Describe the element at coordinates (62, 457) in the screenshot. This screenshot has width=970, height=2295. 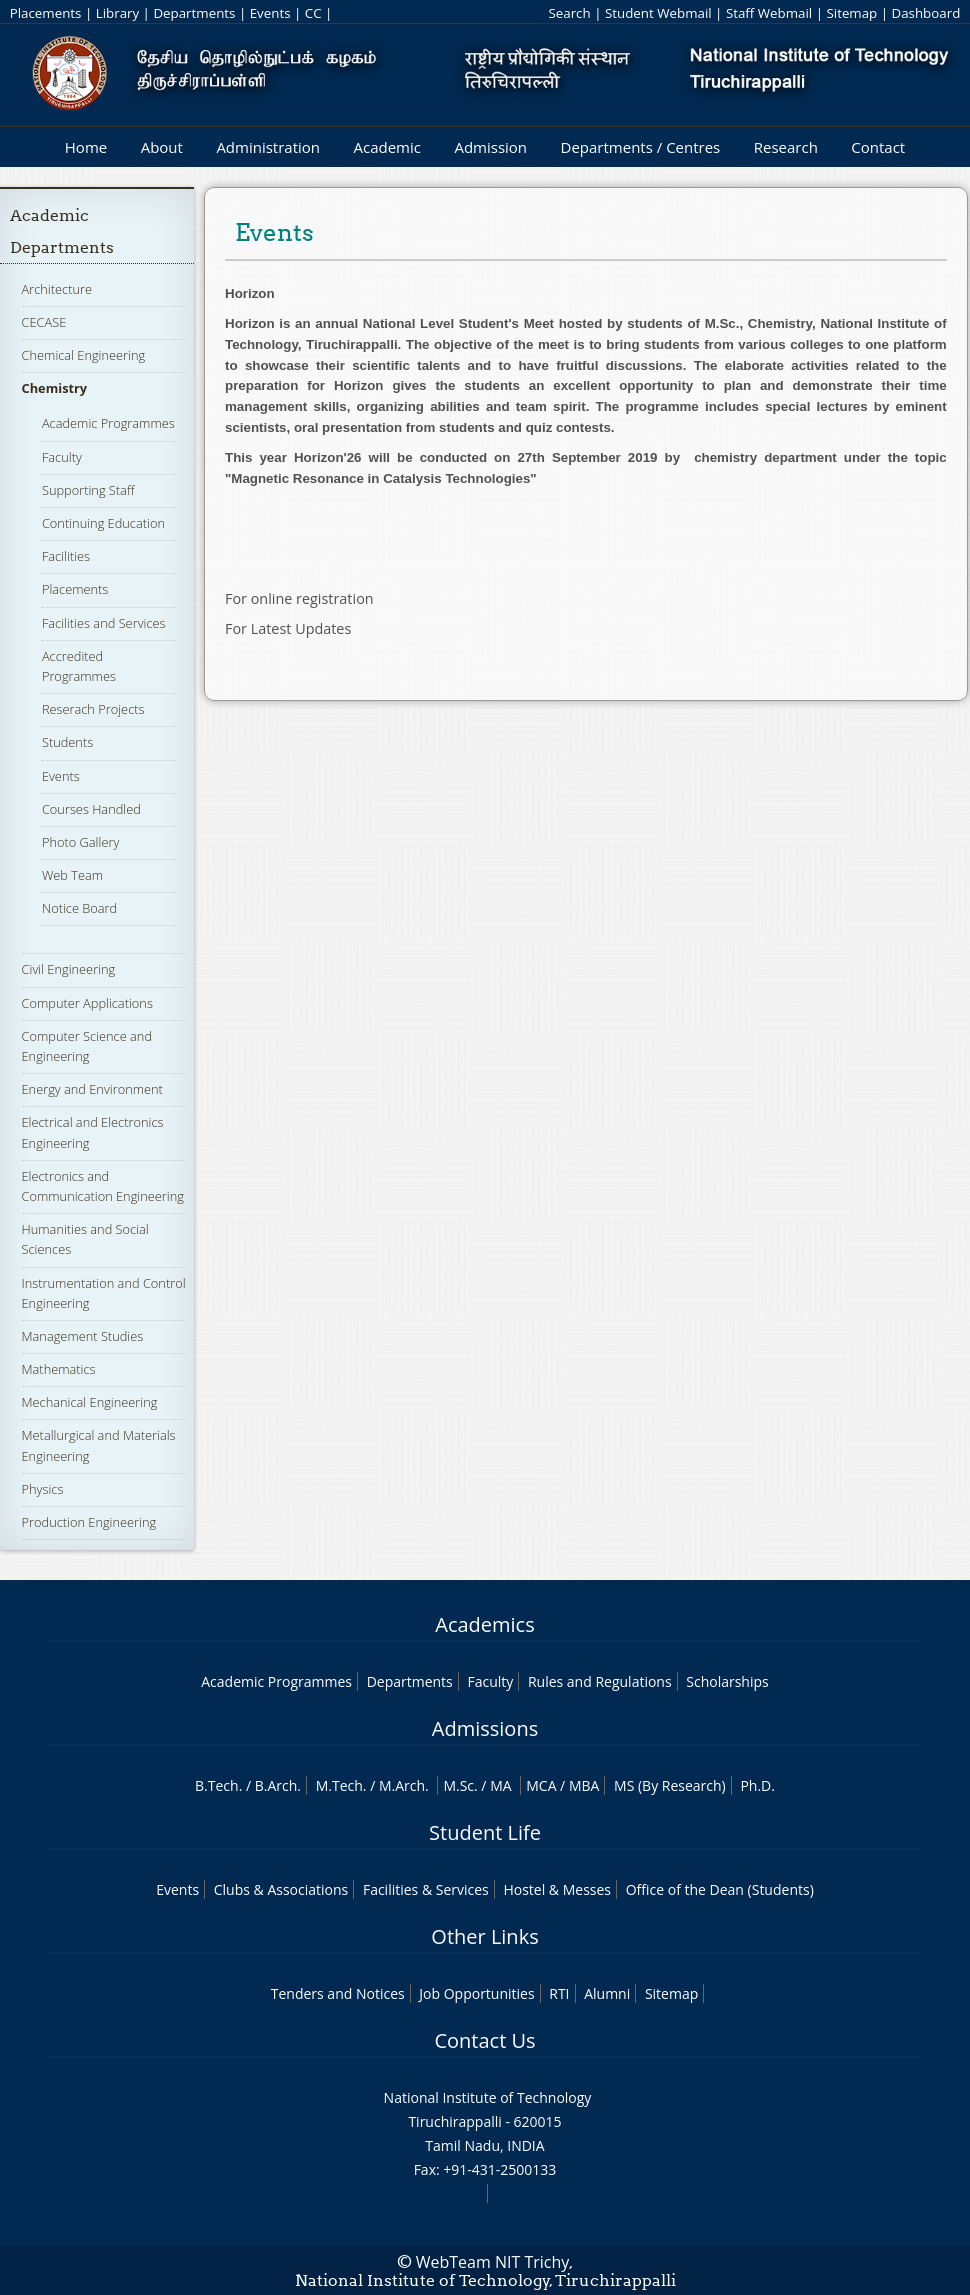
I see `Faculty` at that location.